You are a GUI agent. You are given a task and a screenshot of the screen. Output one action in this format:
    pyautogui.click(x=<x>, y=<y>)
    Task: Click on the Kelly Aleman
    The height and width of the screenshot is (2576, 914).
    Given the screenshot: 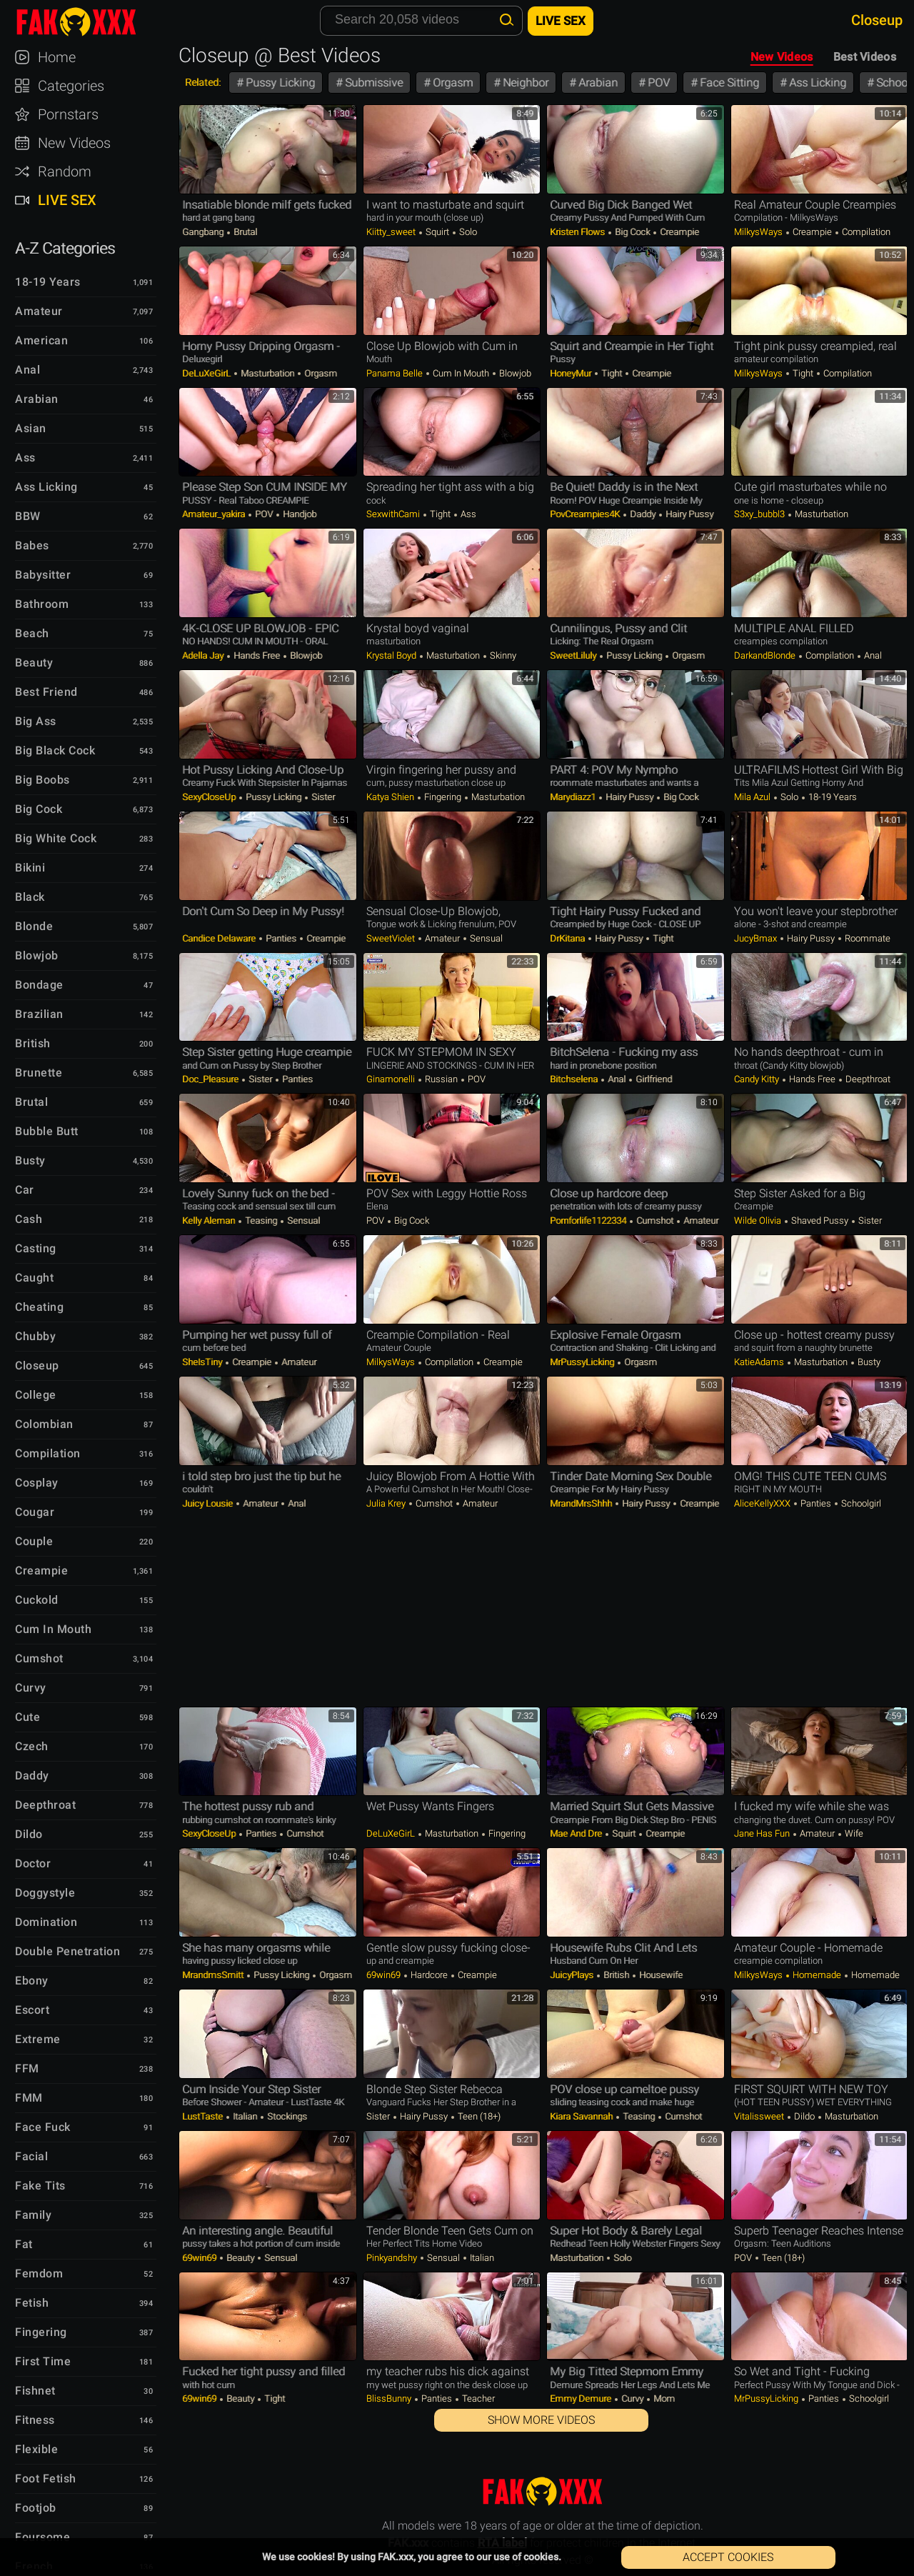 What is the action you would take?
    pyautogui.click(x=209, y=1220)
    